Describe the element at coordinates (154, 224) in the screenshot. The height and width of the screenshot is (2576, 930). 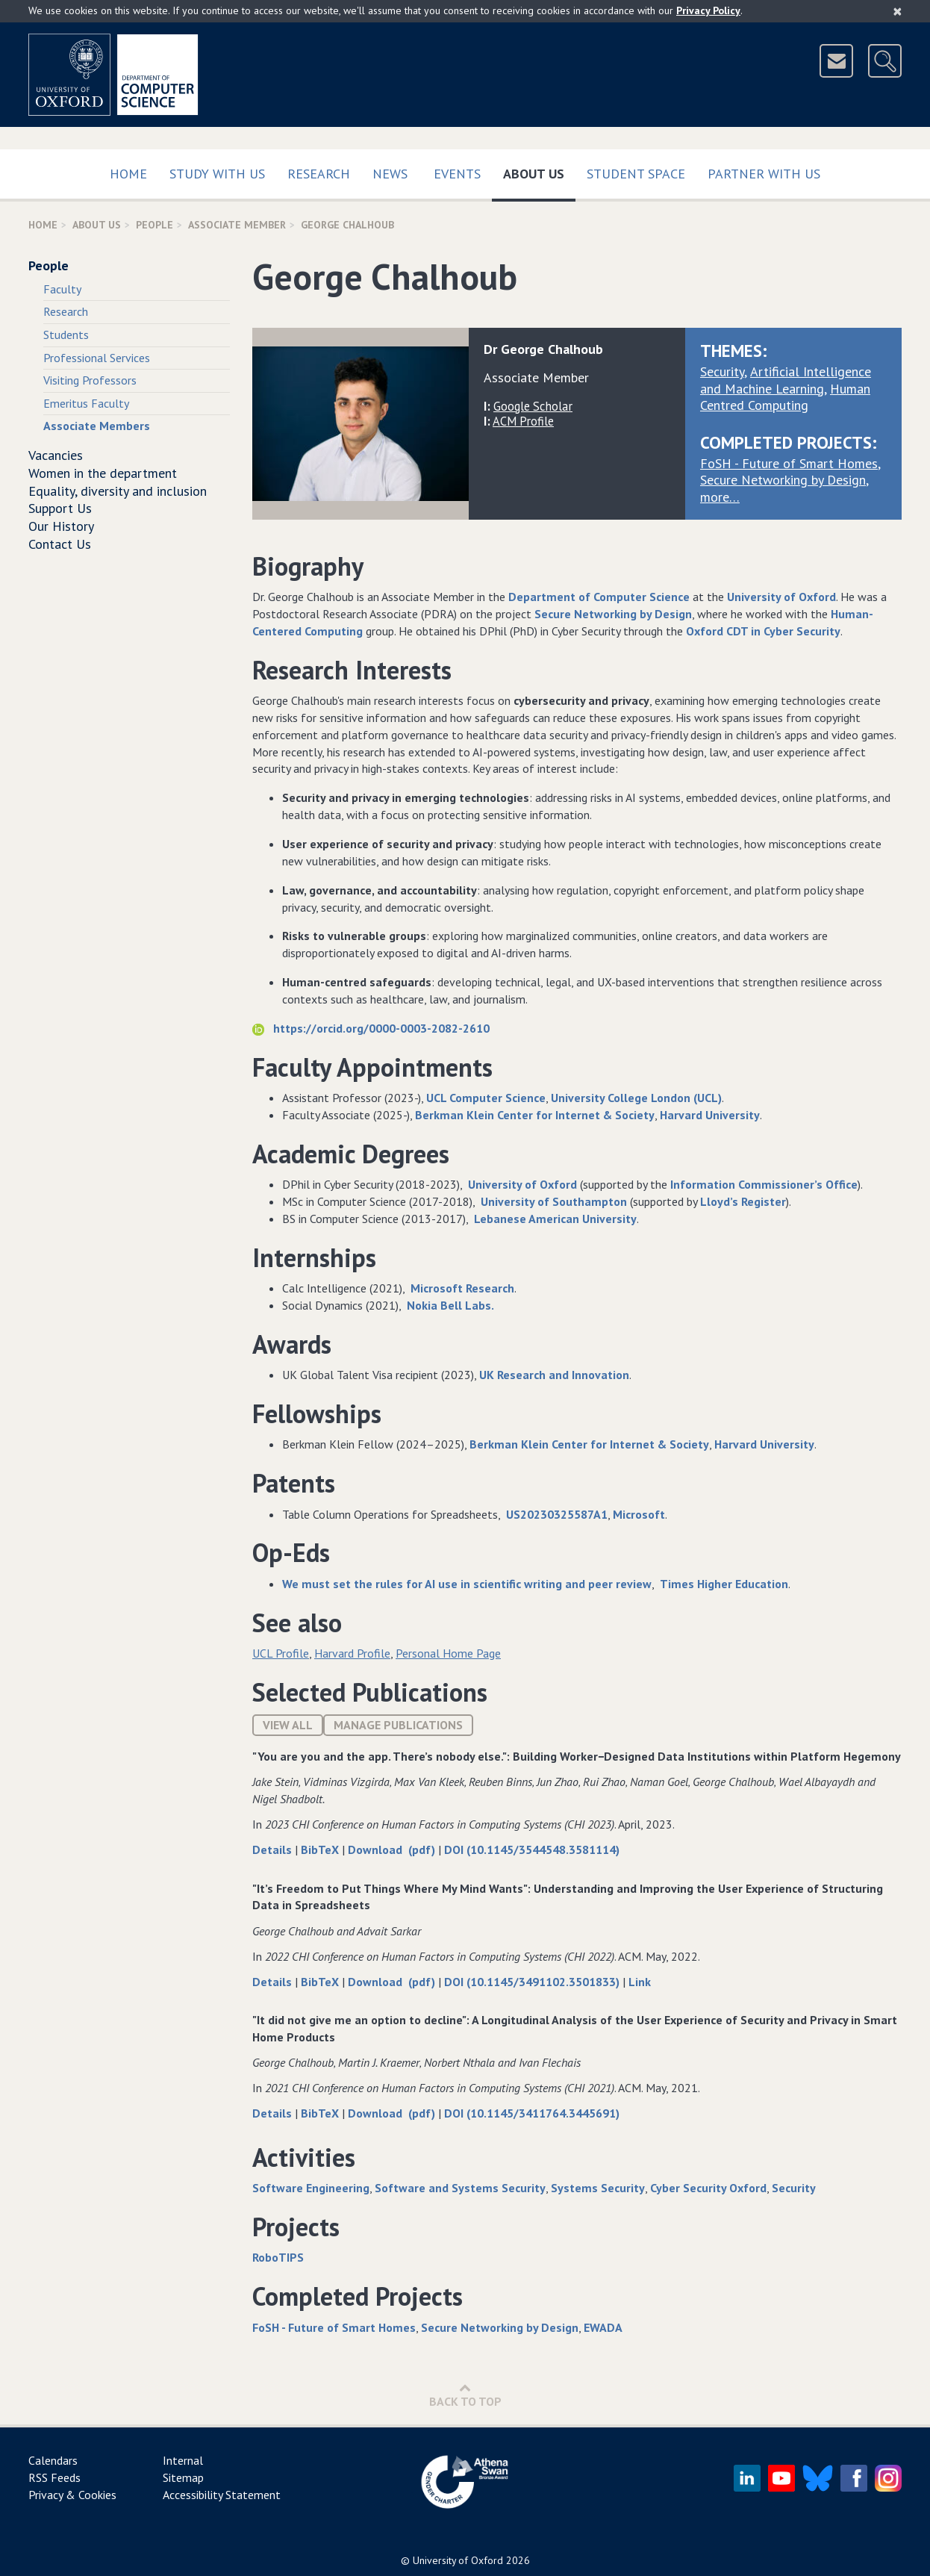
I see `People` at that location.